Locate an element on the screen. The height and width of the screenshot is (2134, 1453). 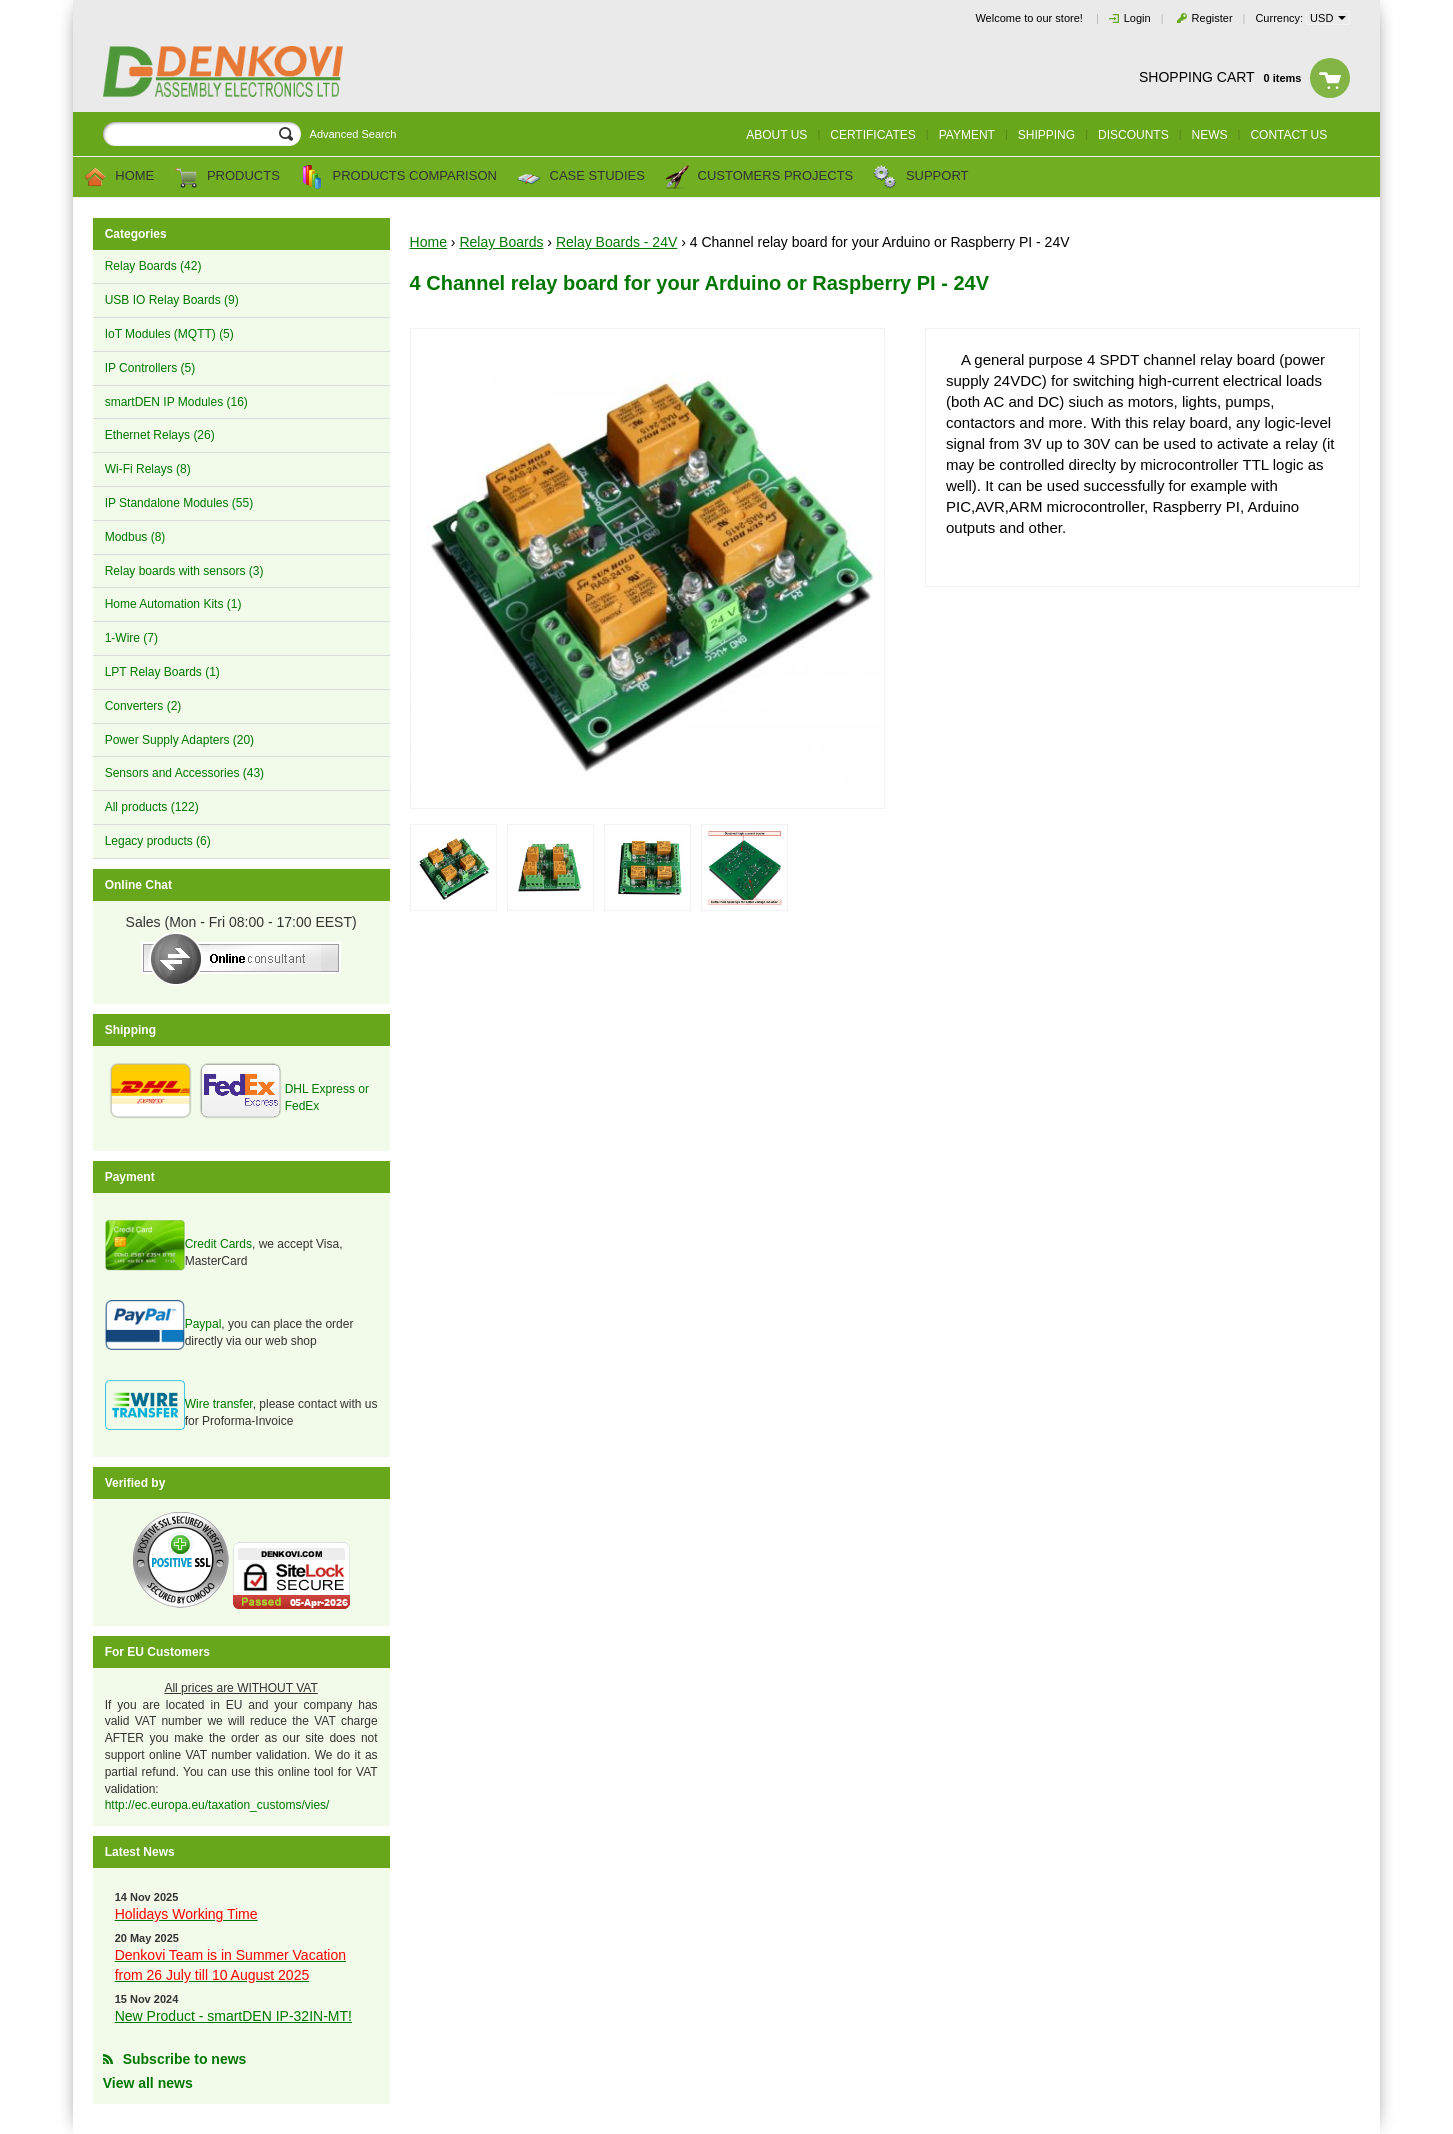
Wire transfer is located at coordinates (219, 1404).